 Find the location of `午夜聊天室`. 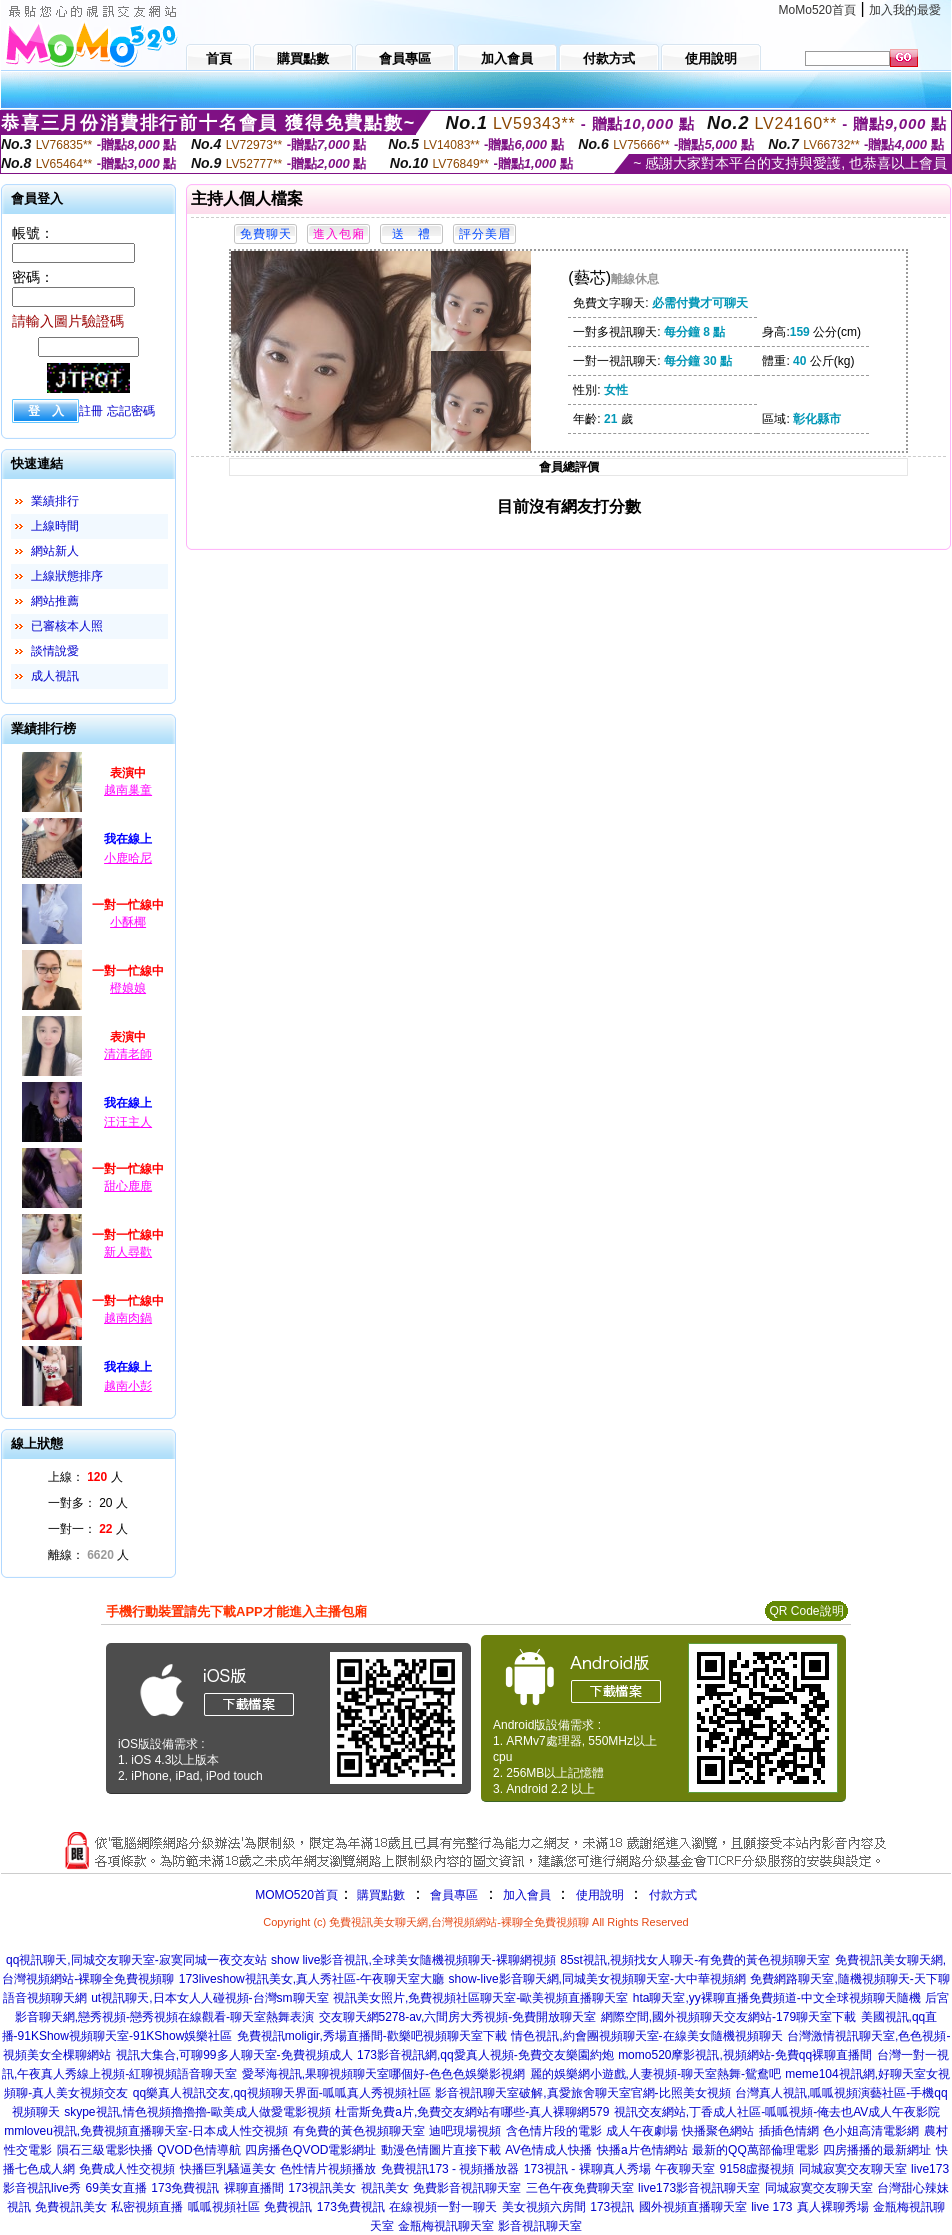

午夜聊天室 is located at coordinates (685, 2169).